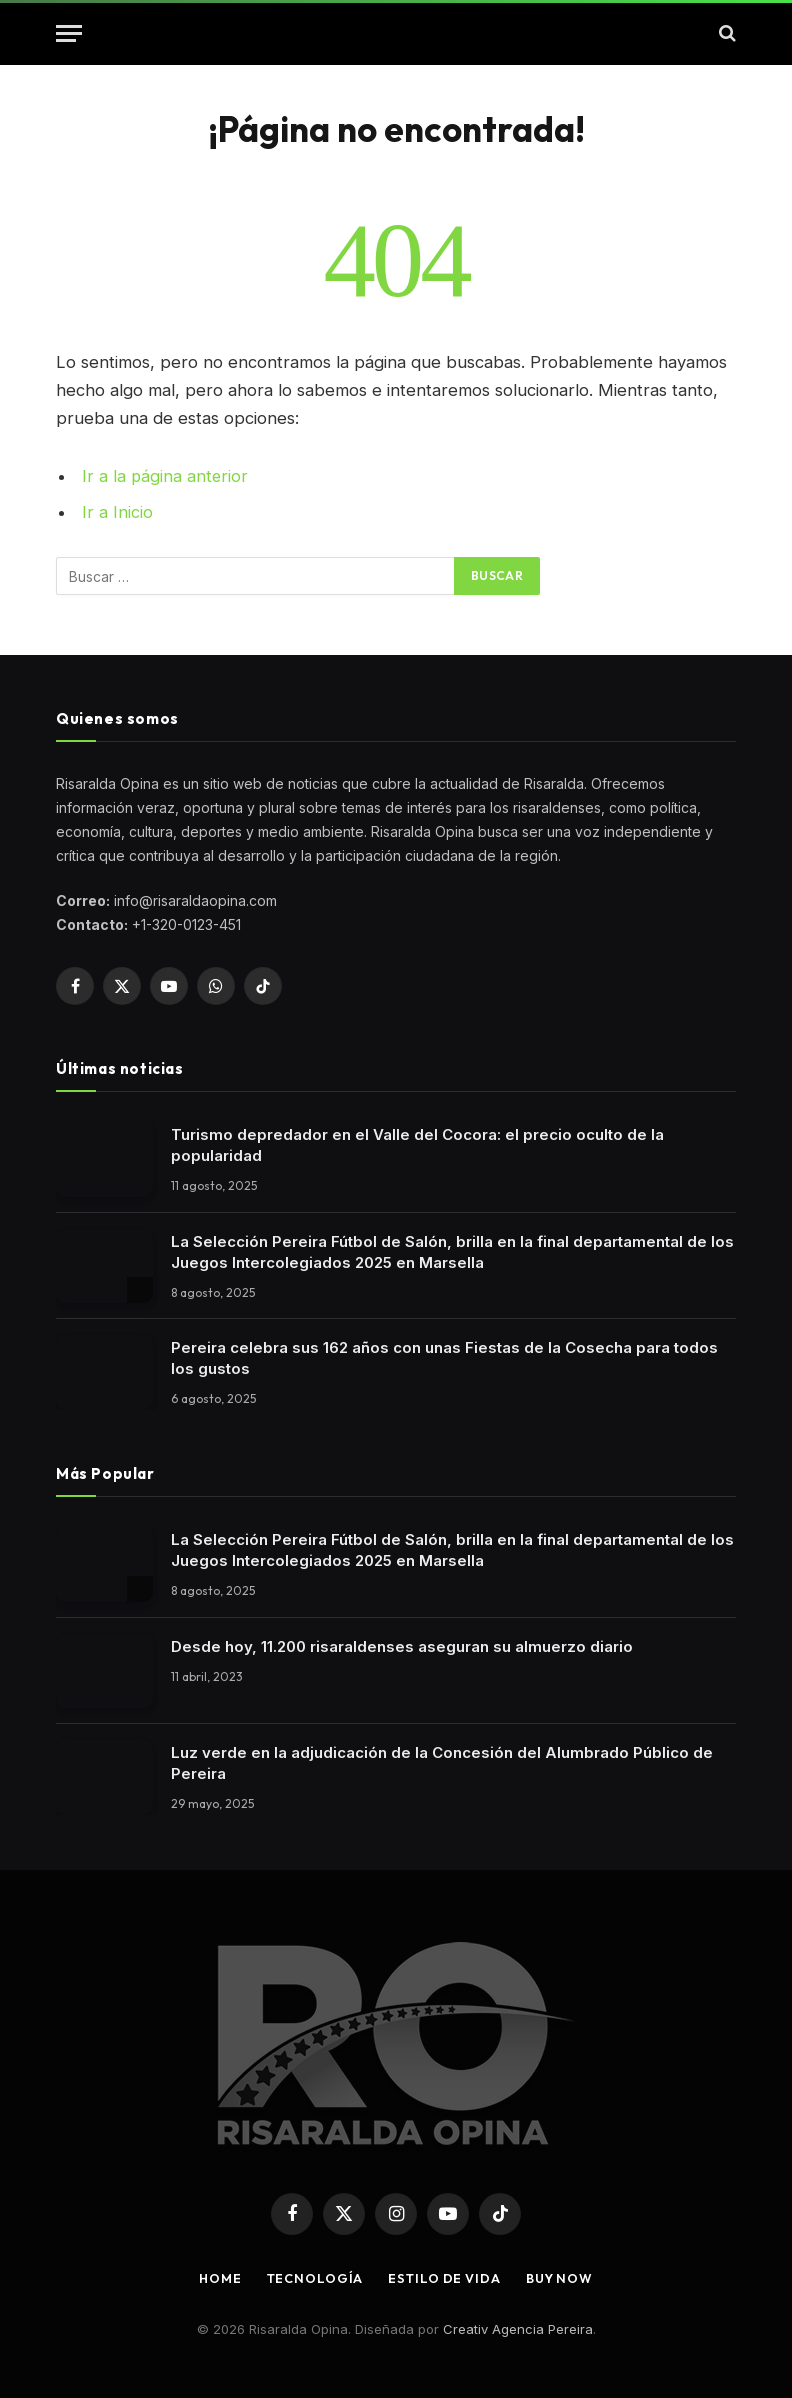 The image size is (792, 2398). Describe the element at coordinates (69, 33) in the screenshot. I see `[button]` at that location.